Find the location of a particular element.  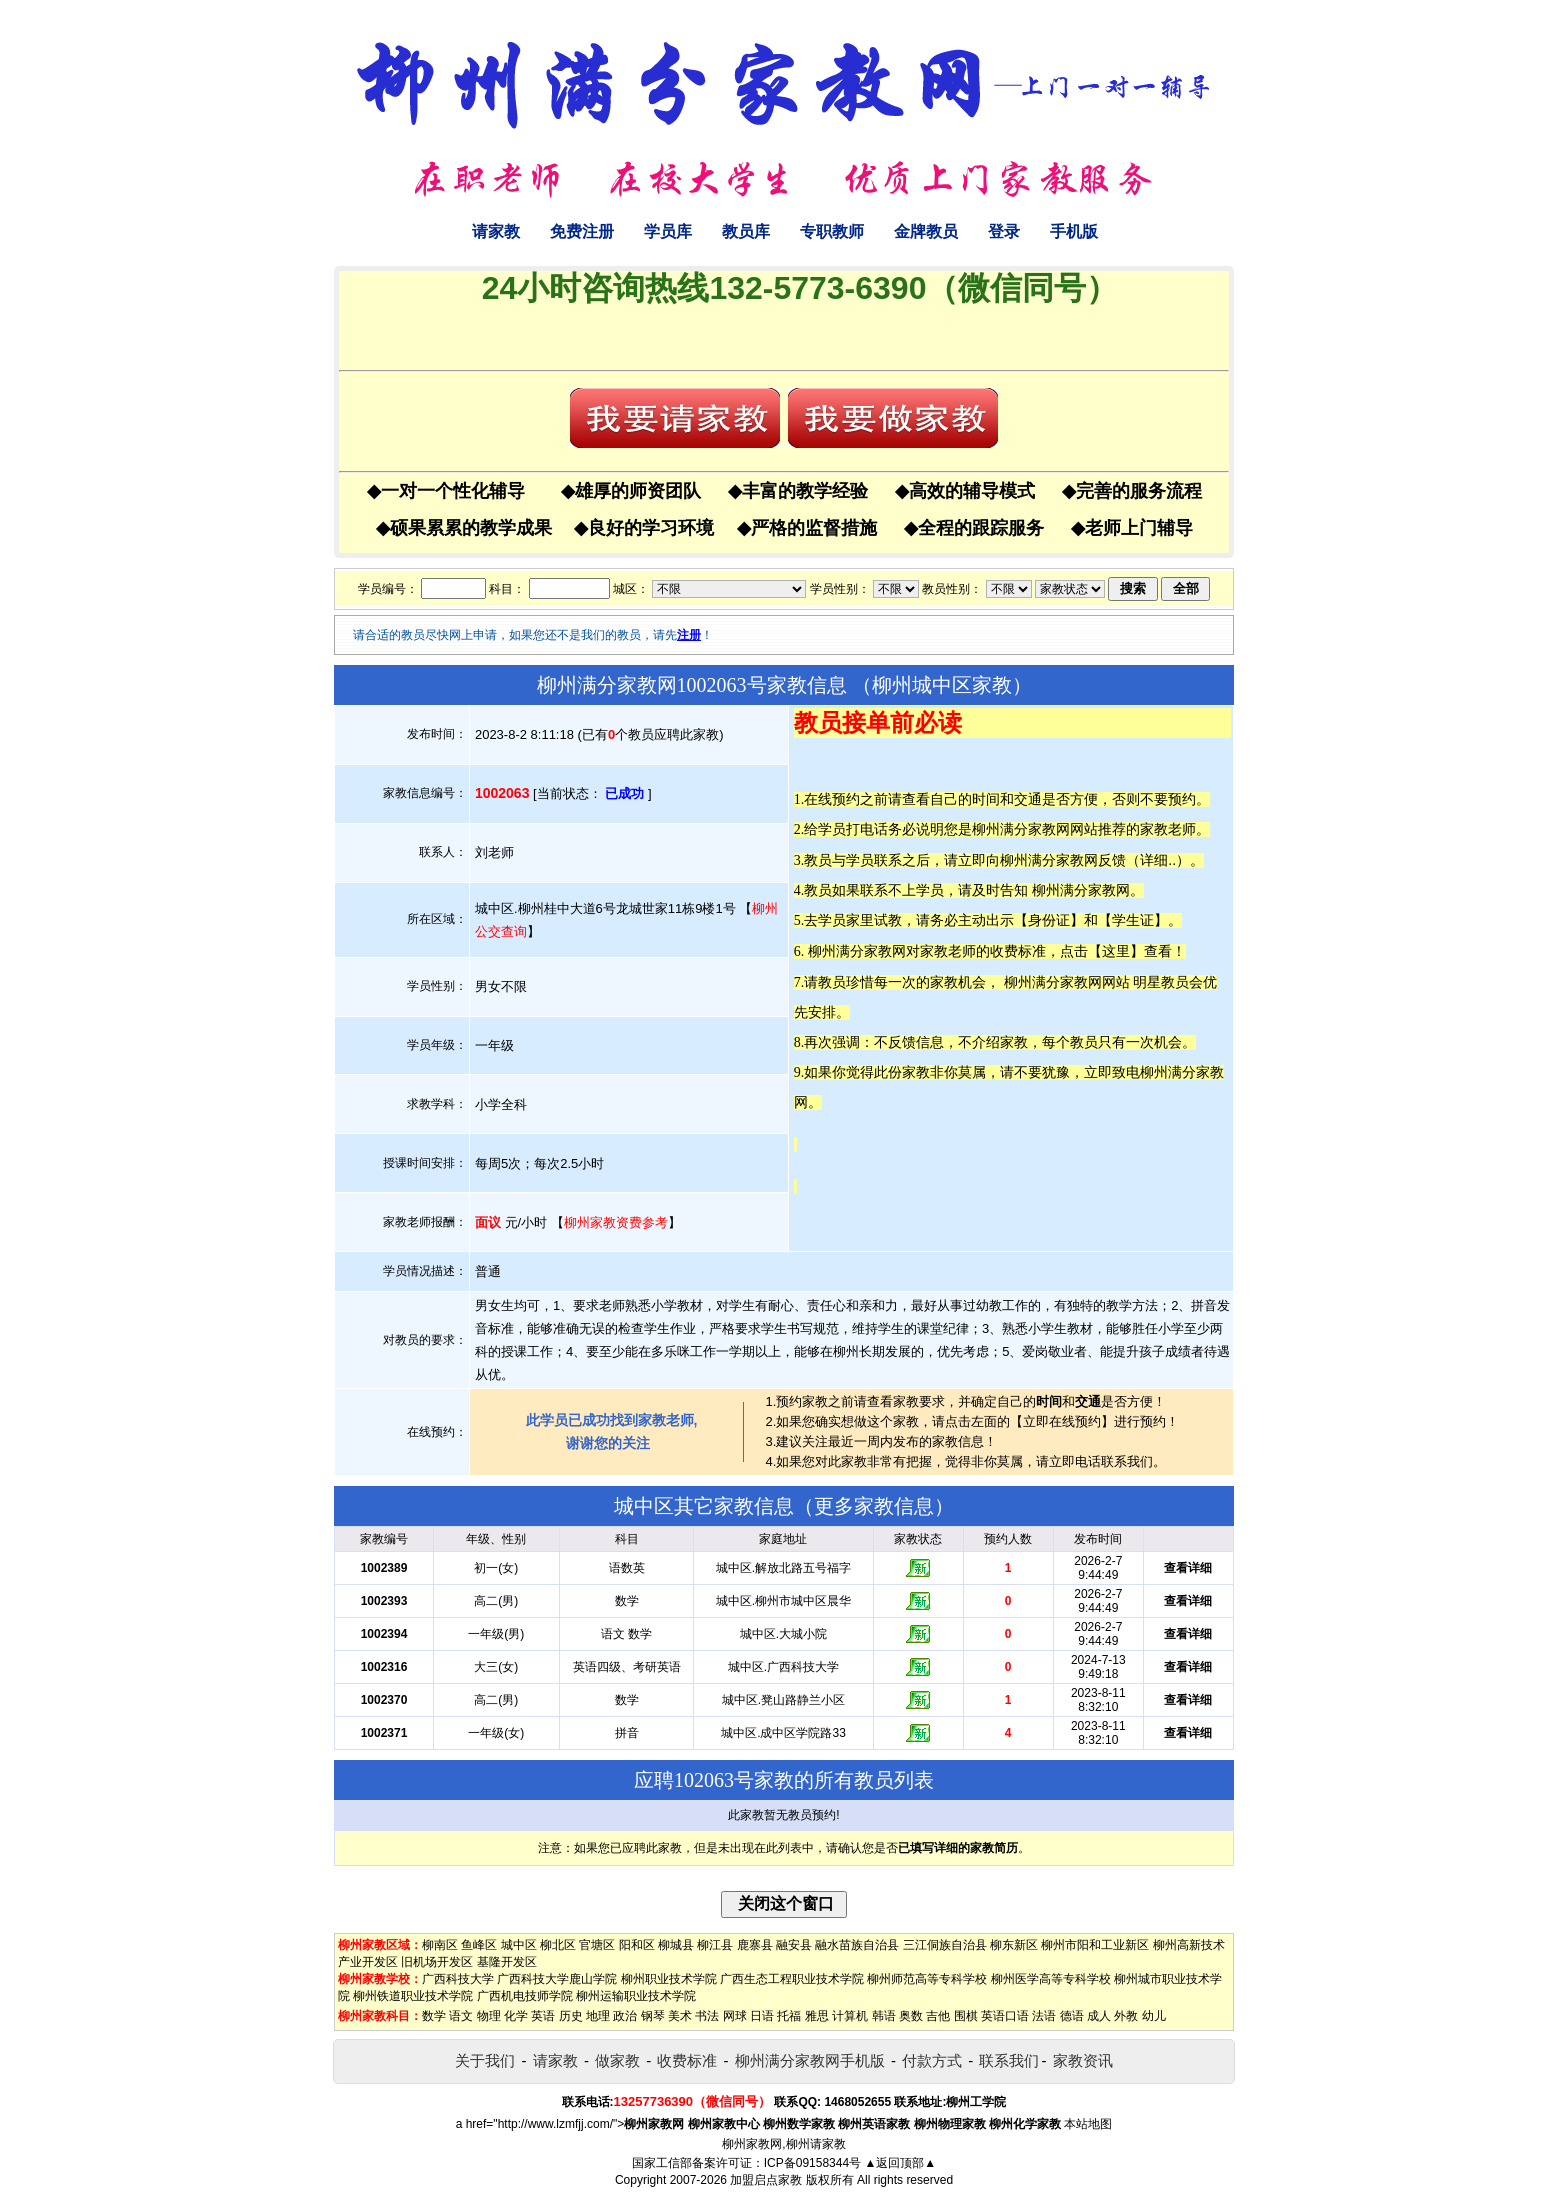

基隆开发区 is located at coordinates (507, 1962).